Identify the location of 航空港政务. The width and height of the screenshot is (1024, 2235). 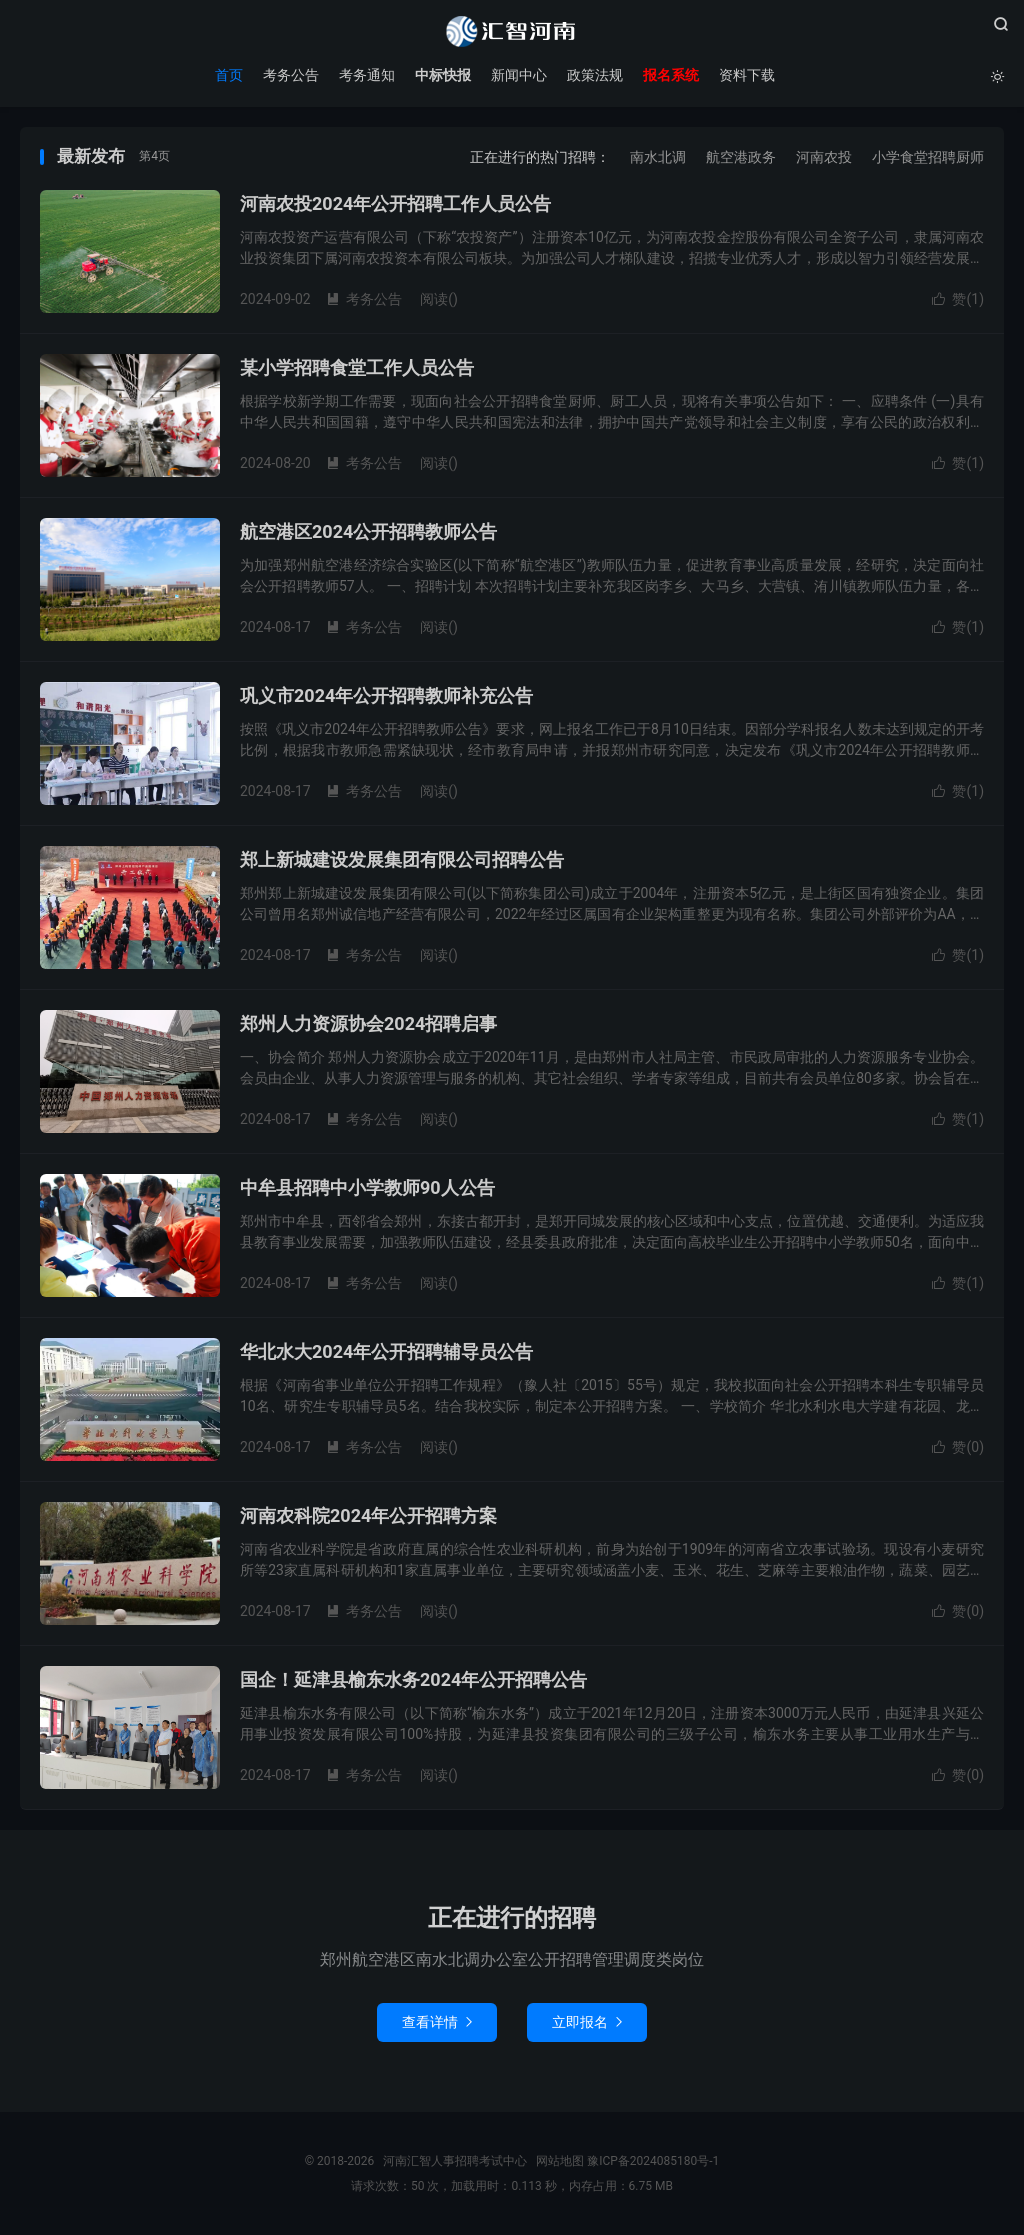
(741, 157).